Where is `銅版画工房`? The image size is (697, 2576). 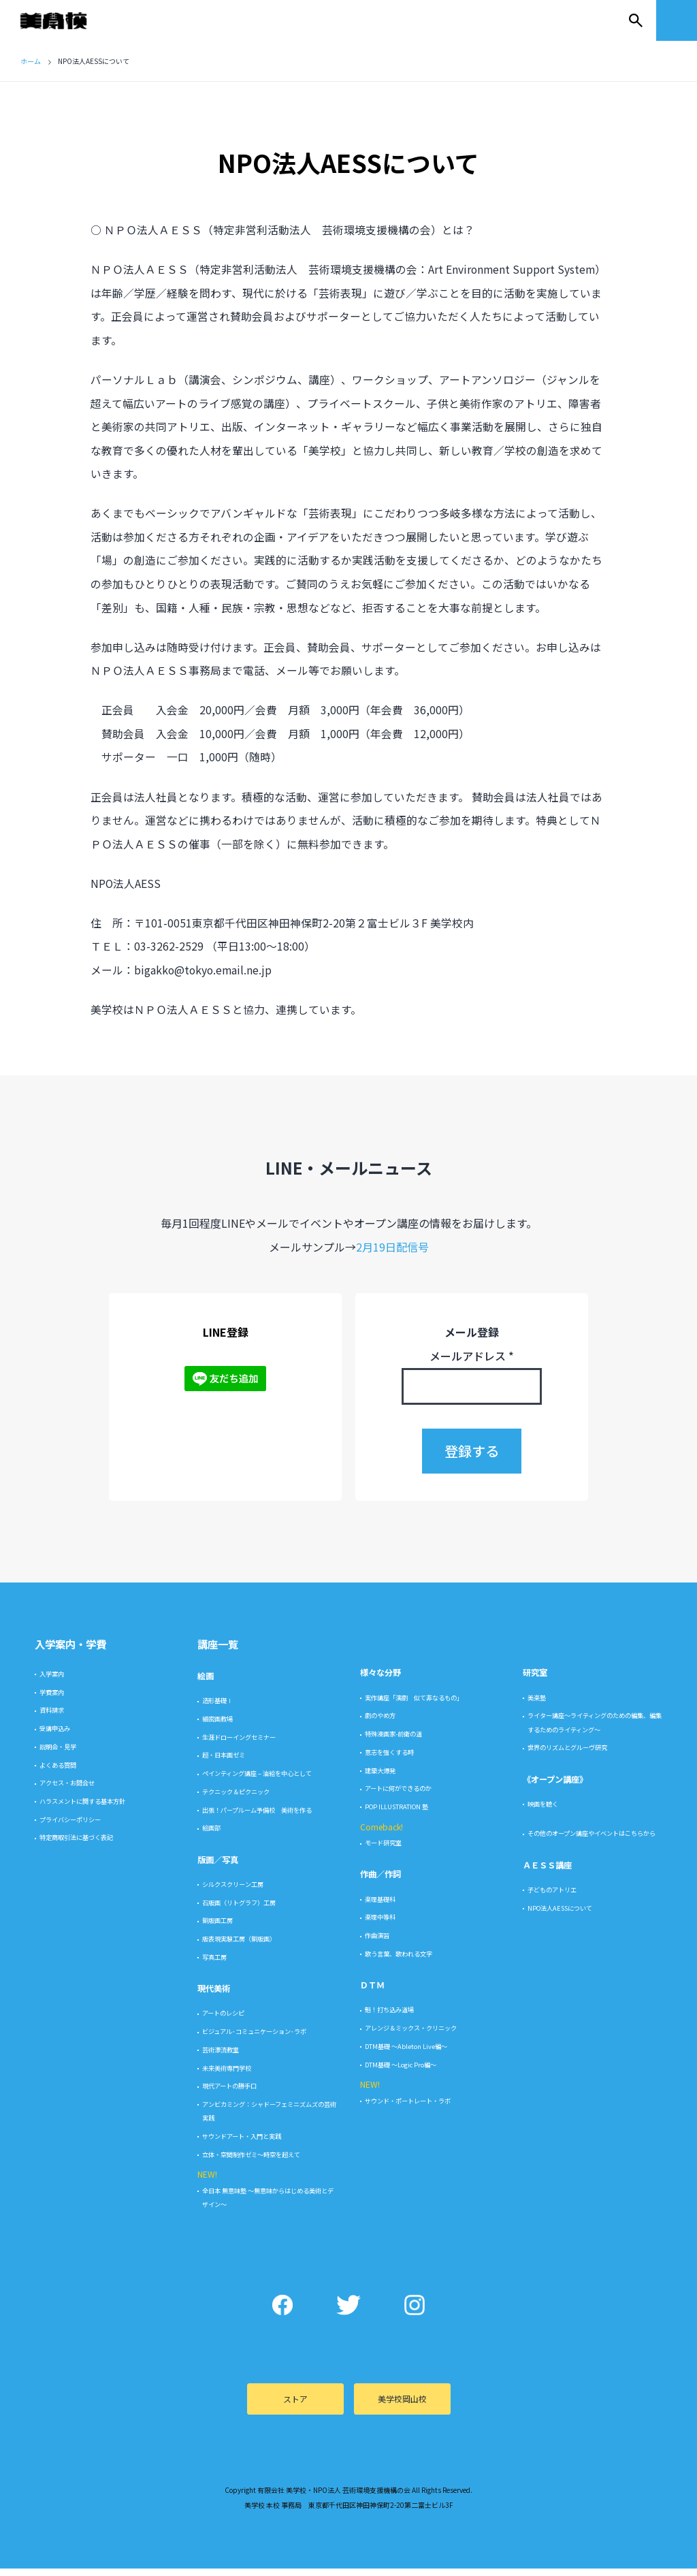 銅版画工房 is located at coordinates (217, 1928).